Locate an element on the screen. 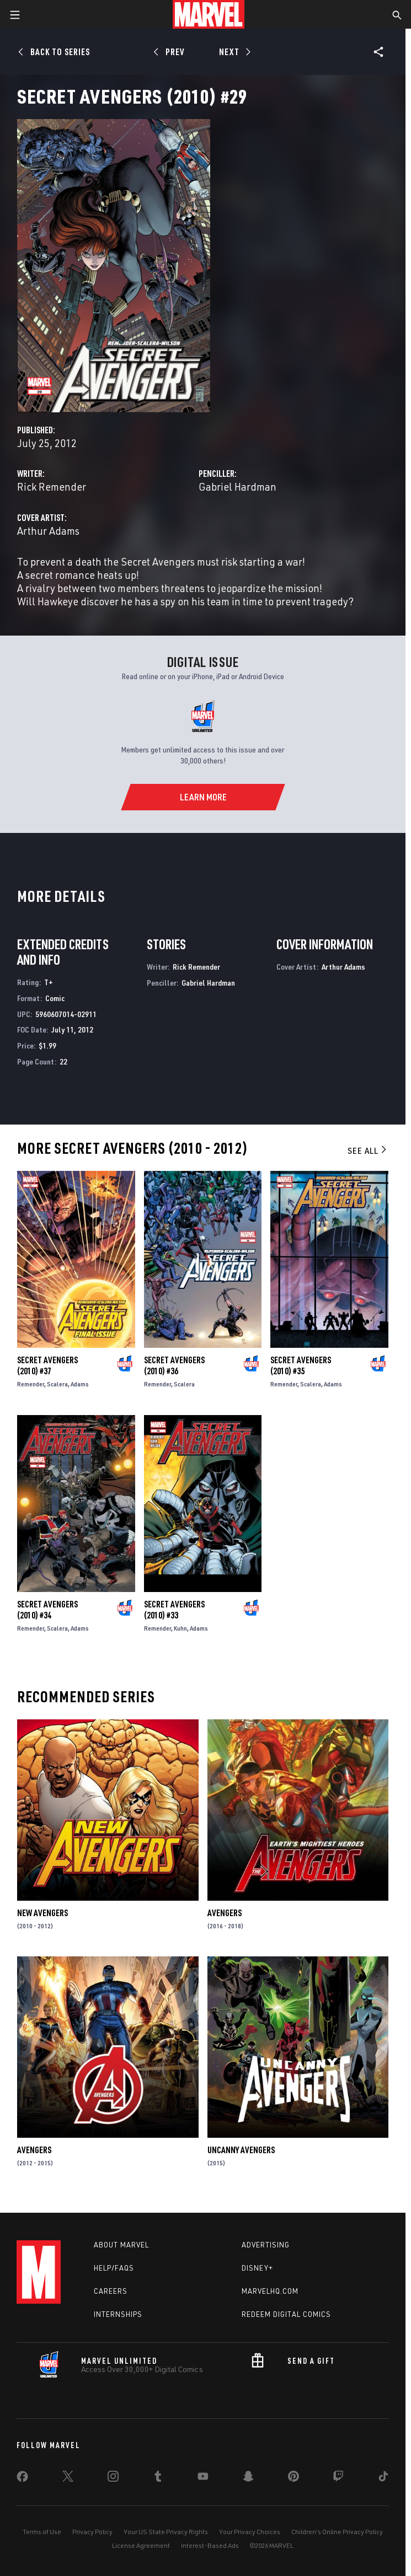 The width and height of the screenshot is (411, 2576). Arthur Adams is located at coordinates (48, 530).